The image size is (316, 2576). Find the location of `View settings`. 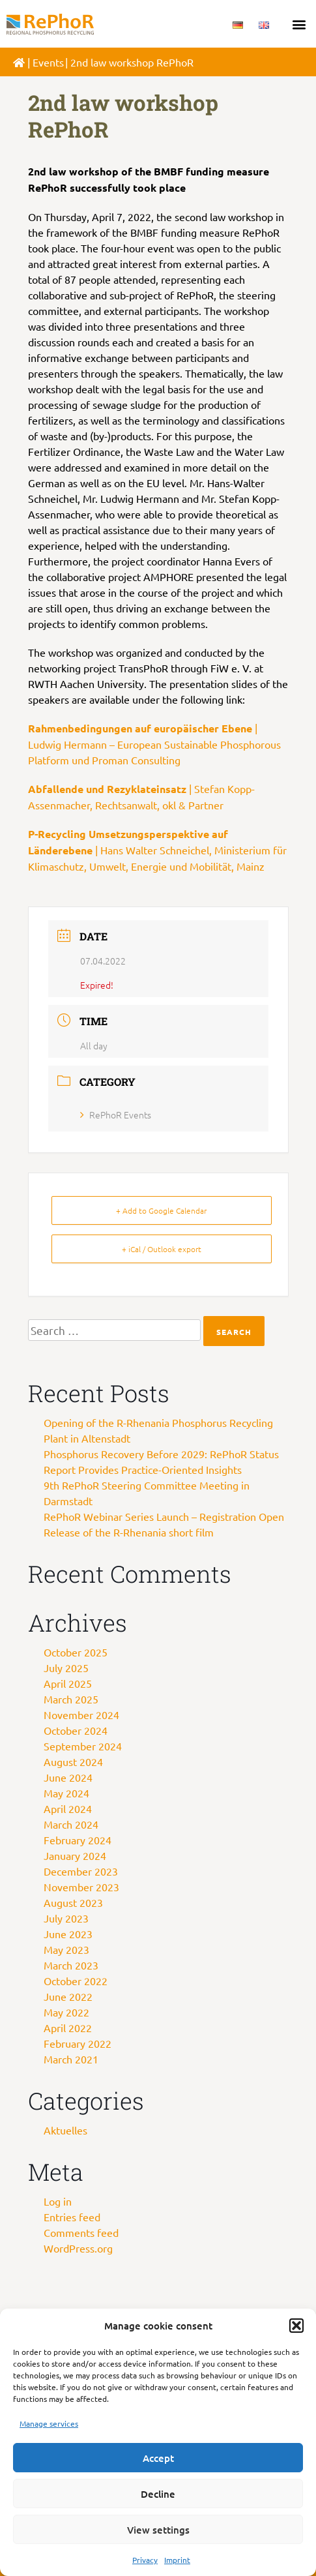

View settings is located at coordinates (158, 2529).